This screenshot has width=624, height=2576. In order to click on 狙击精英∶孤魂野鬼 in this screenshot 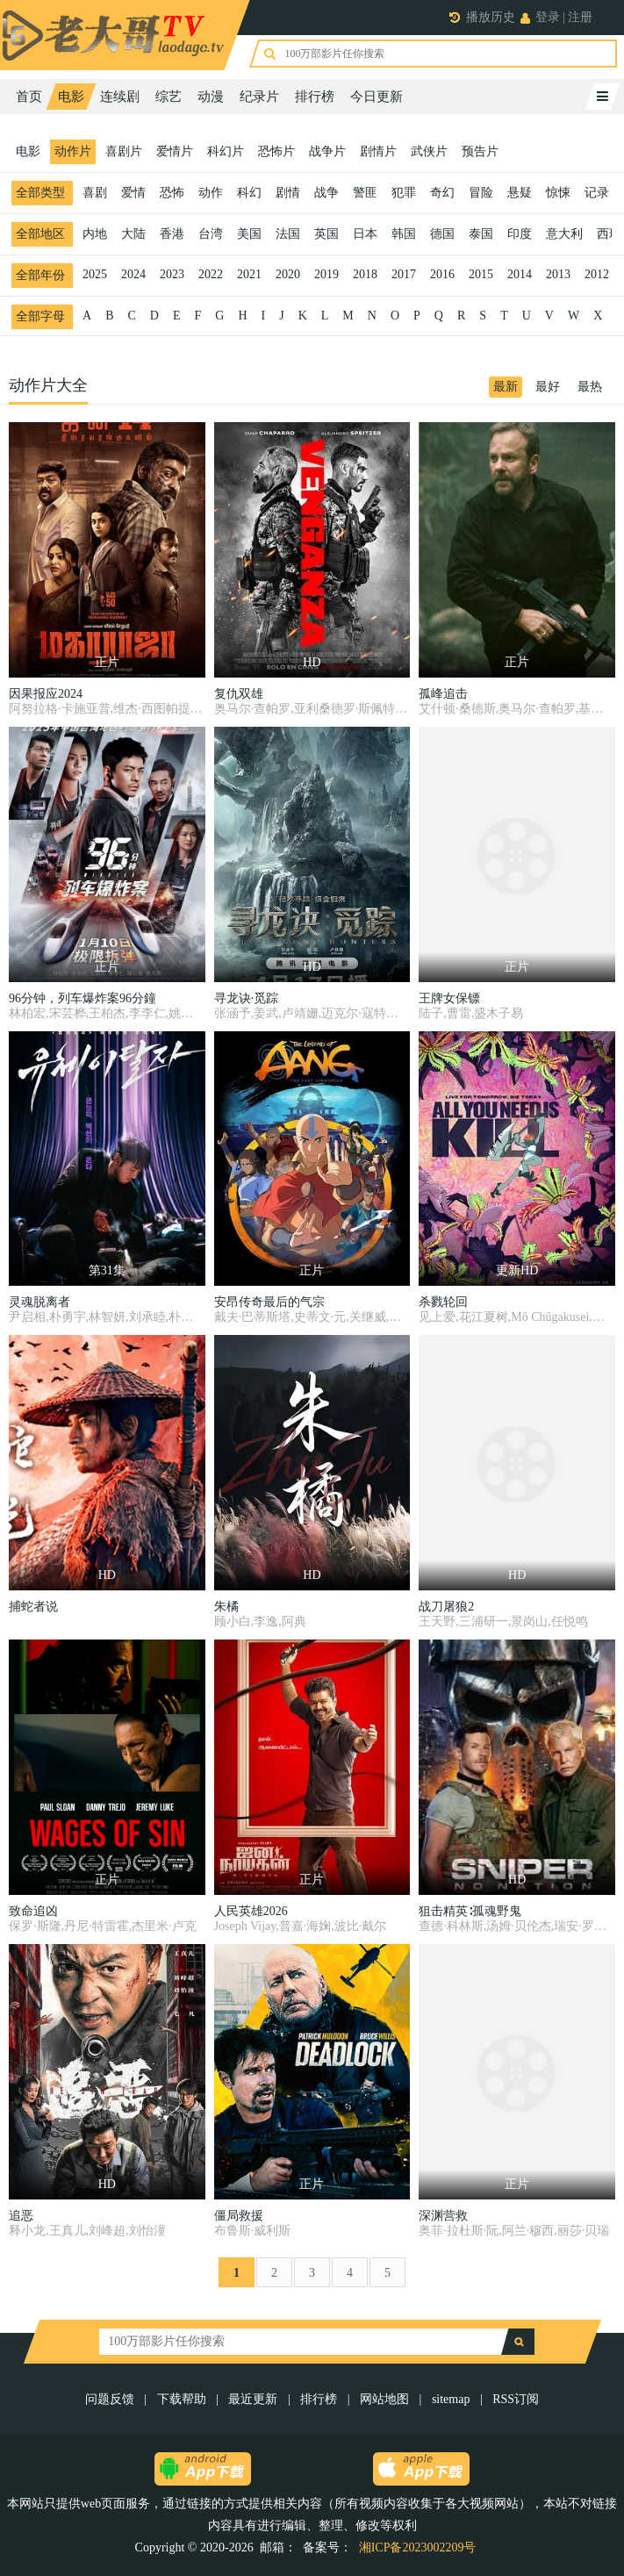, I will do `click(470, 1911)`.